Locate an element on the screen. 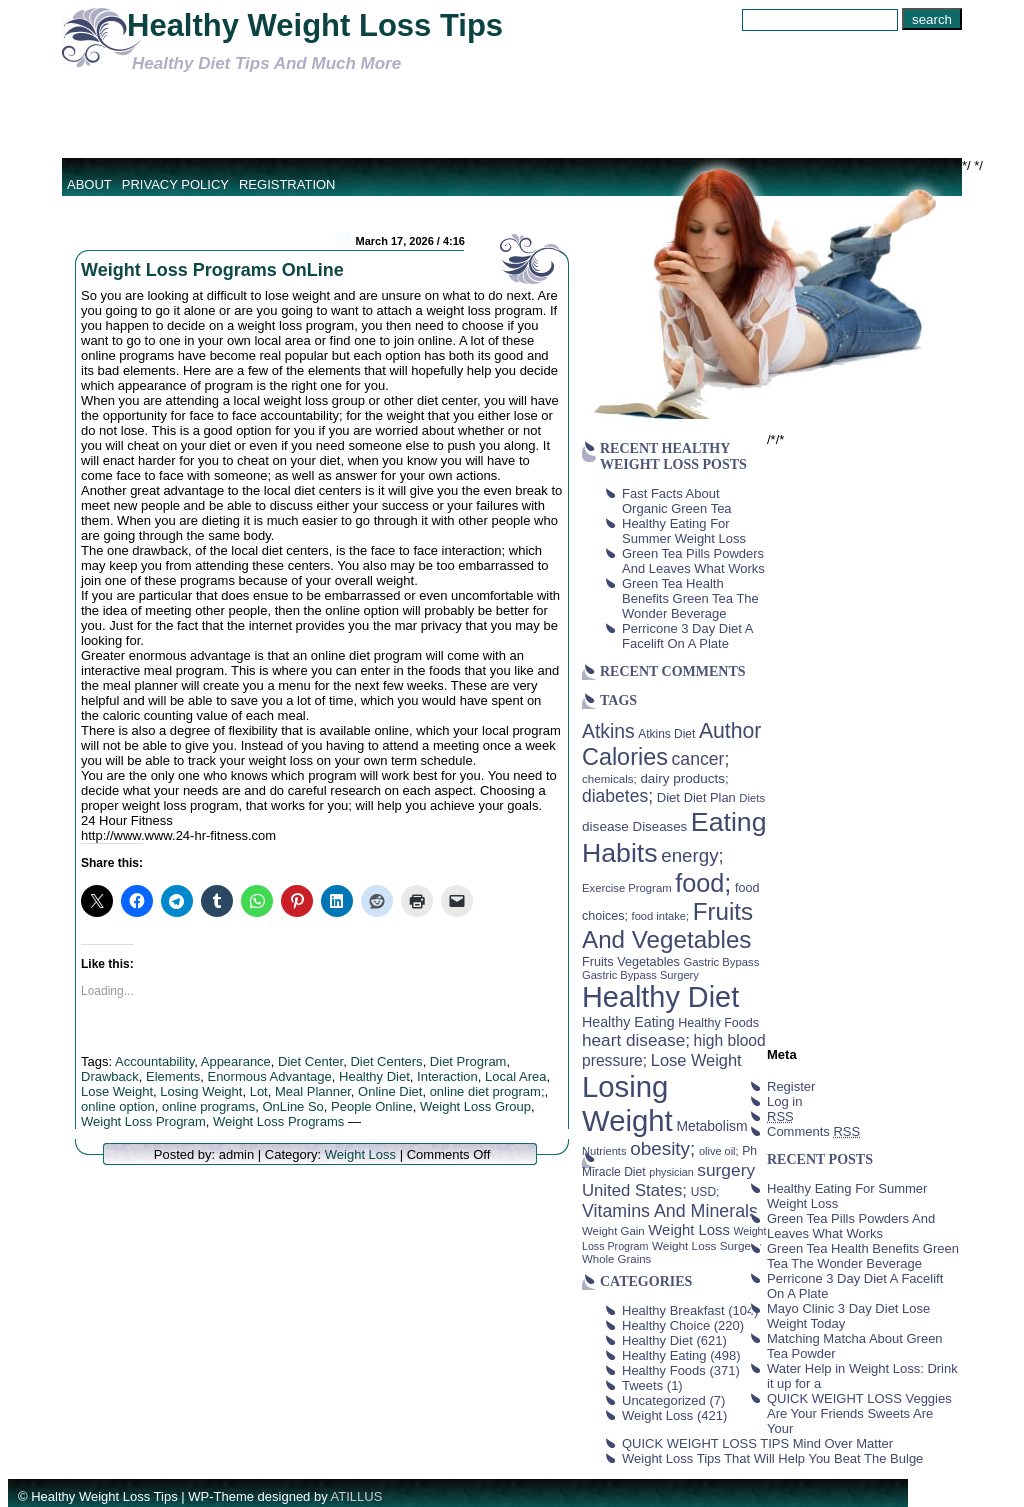  Diseases [Diseases (50 items)] is located at coordinates (660, 826).